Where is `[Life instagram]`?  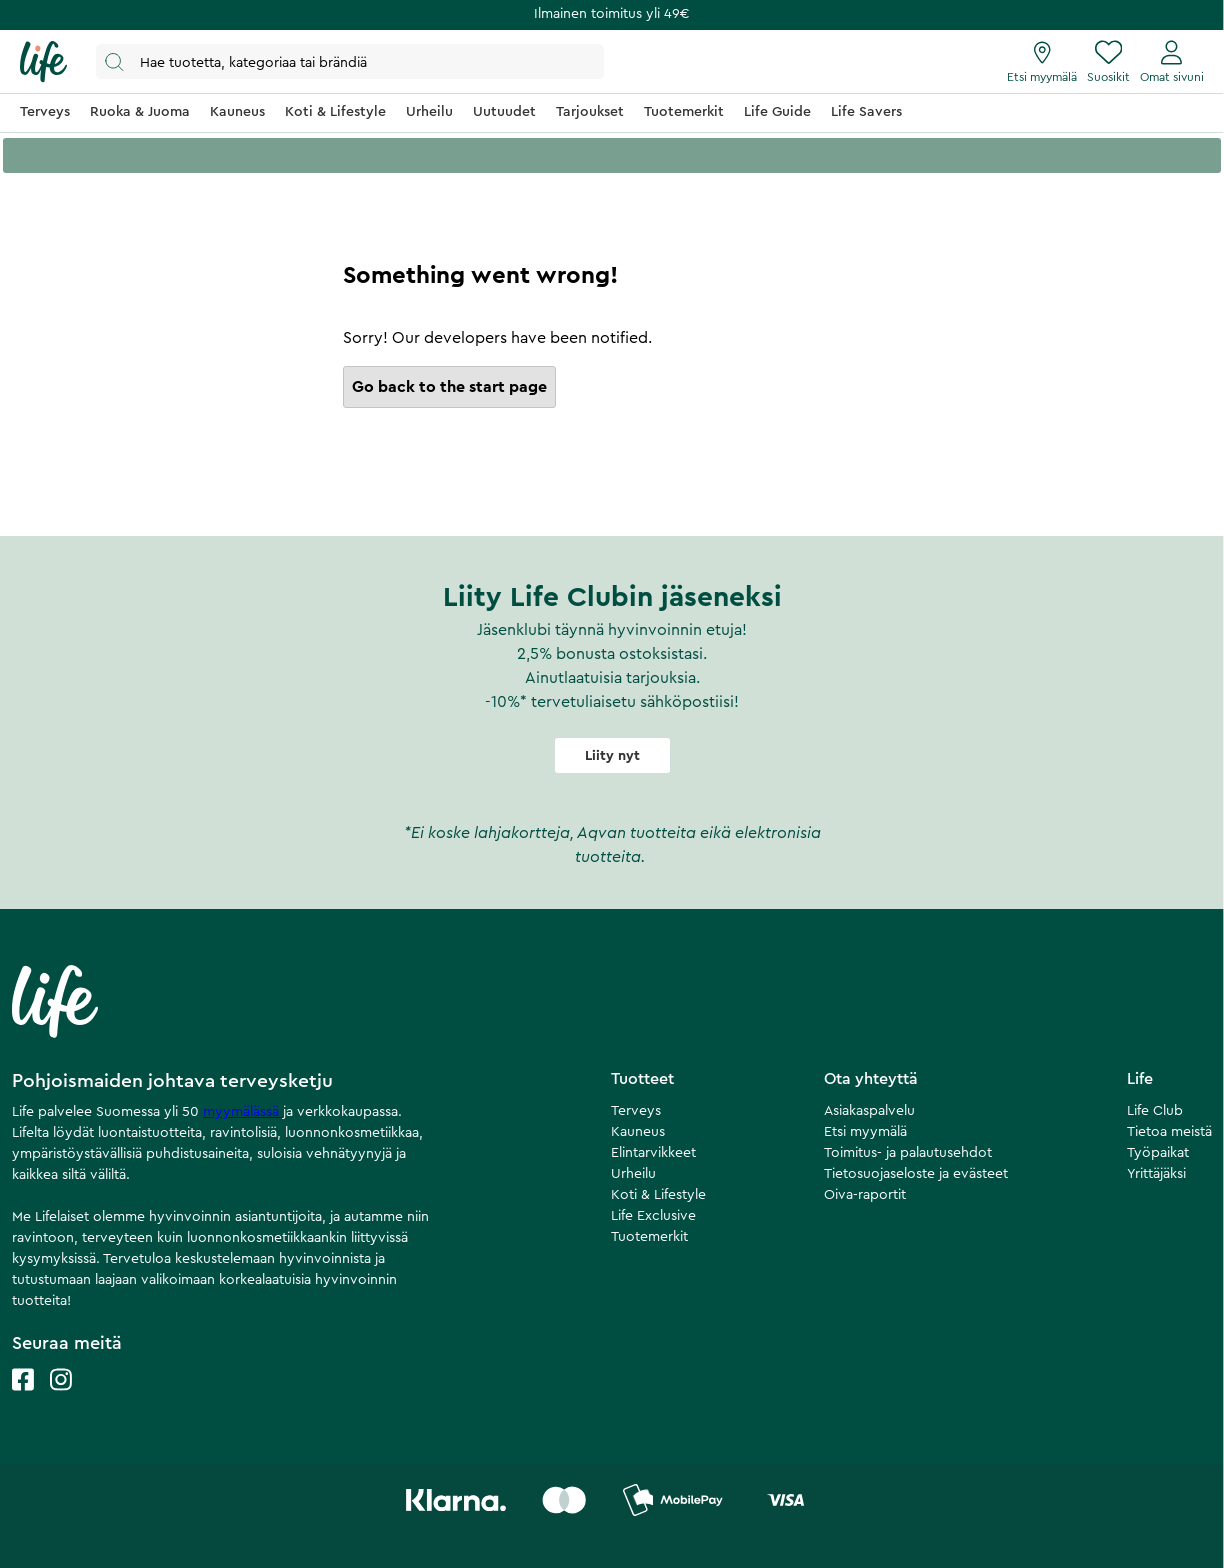 [Life instagram] is located at coordinates (61, 1399).